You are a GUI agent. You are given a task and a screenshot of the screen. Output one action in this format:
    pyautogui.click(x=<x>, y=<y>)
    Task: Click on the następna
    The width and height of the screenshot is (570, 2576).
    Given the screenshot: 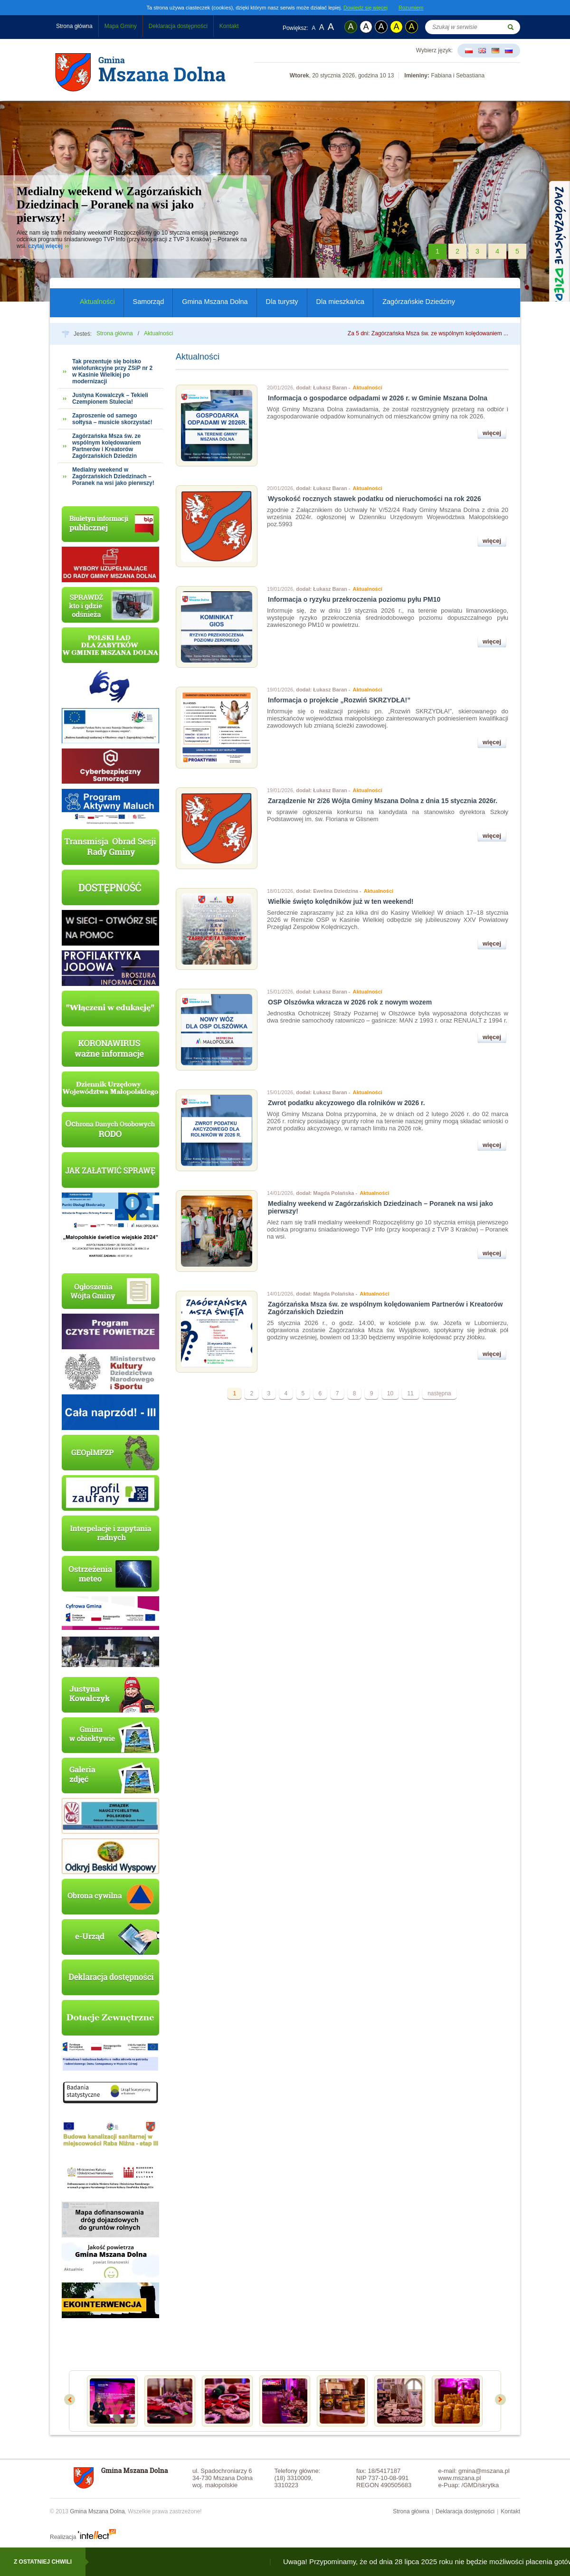 What is the action you would take?
    pyautogui.click(x=439, y=1393)
    